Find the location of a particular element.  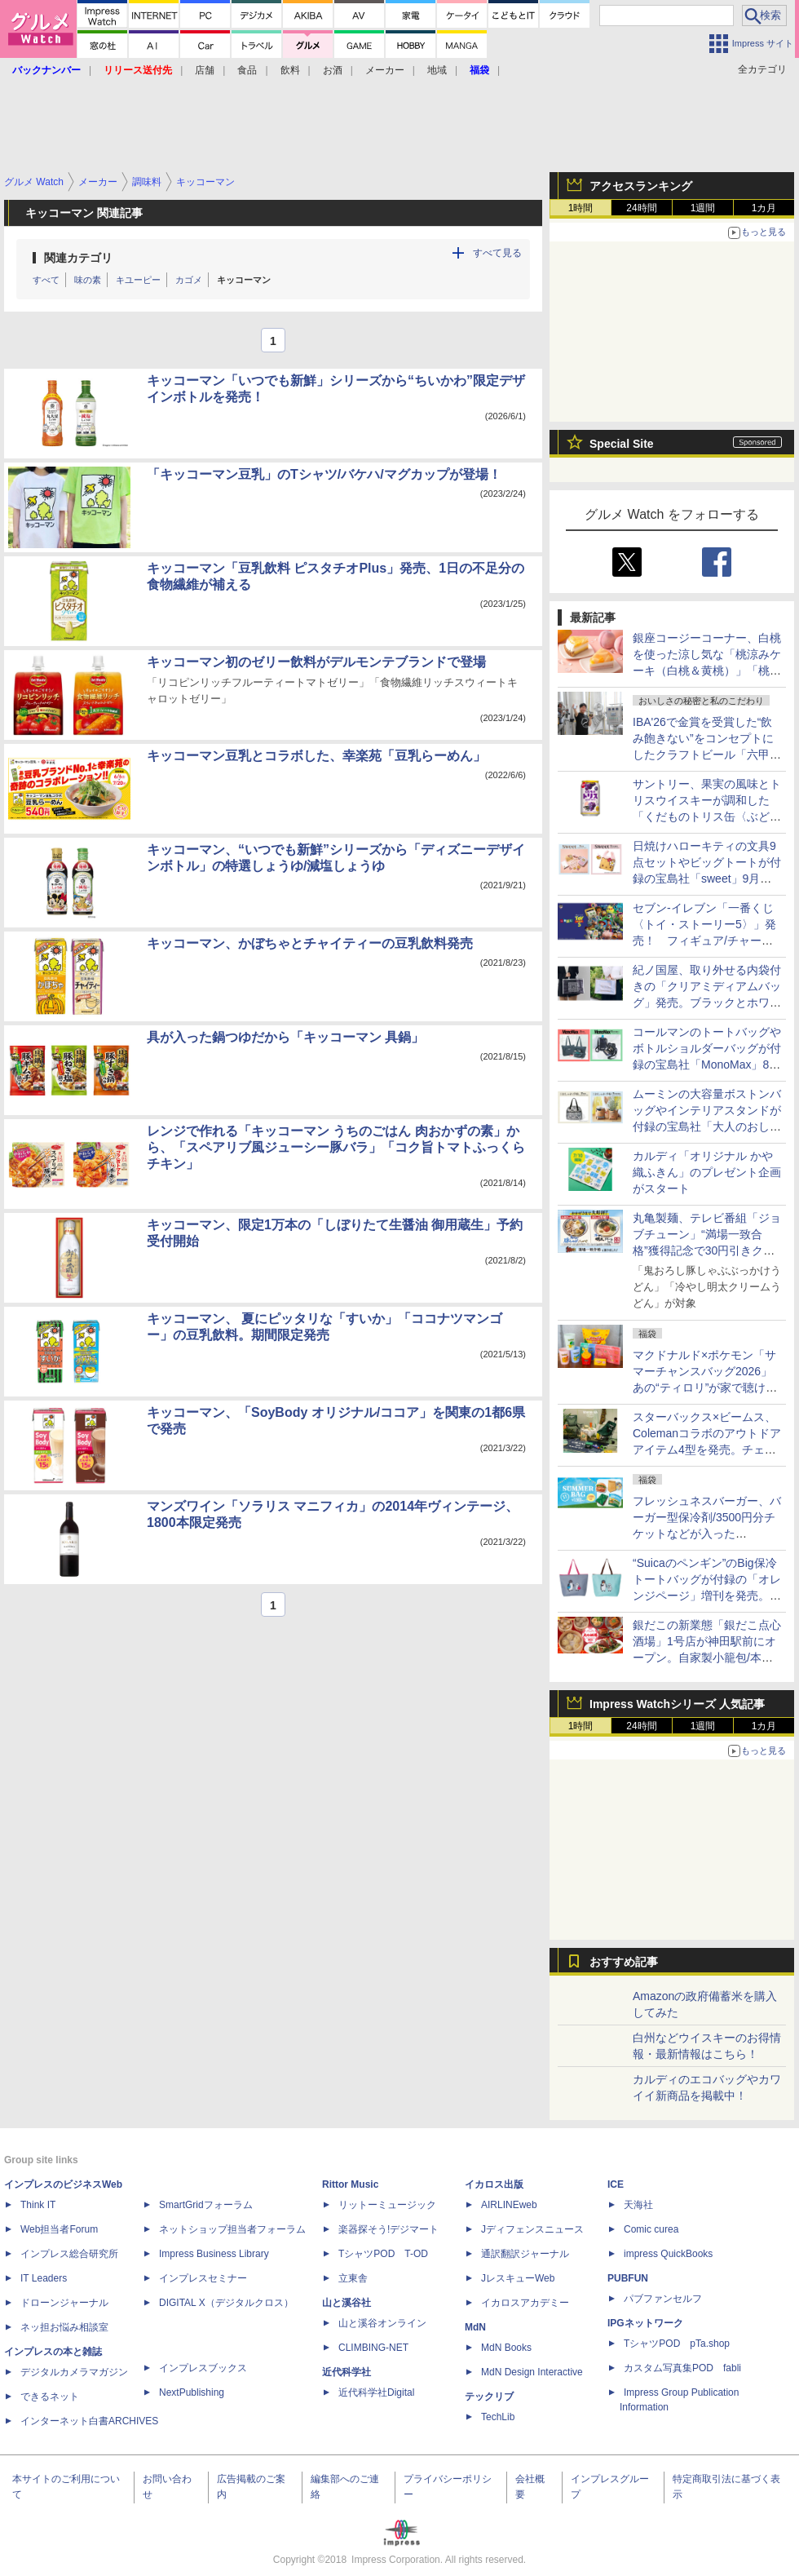

食品 is located at coordinates (247, 70).